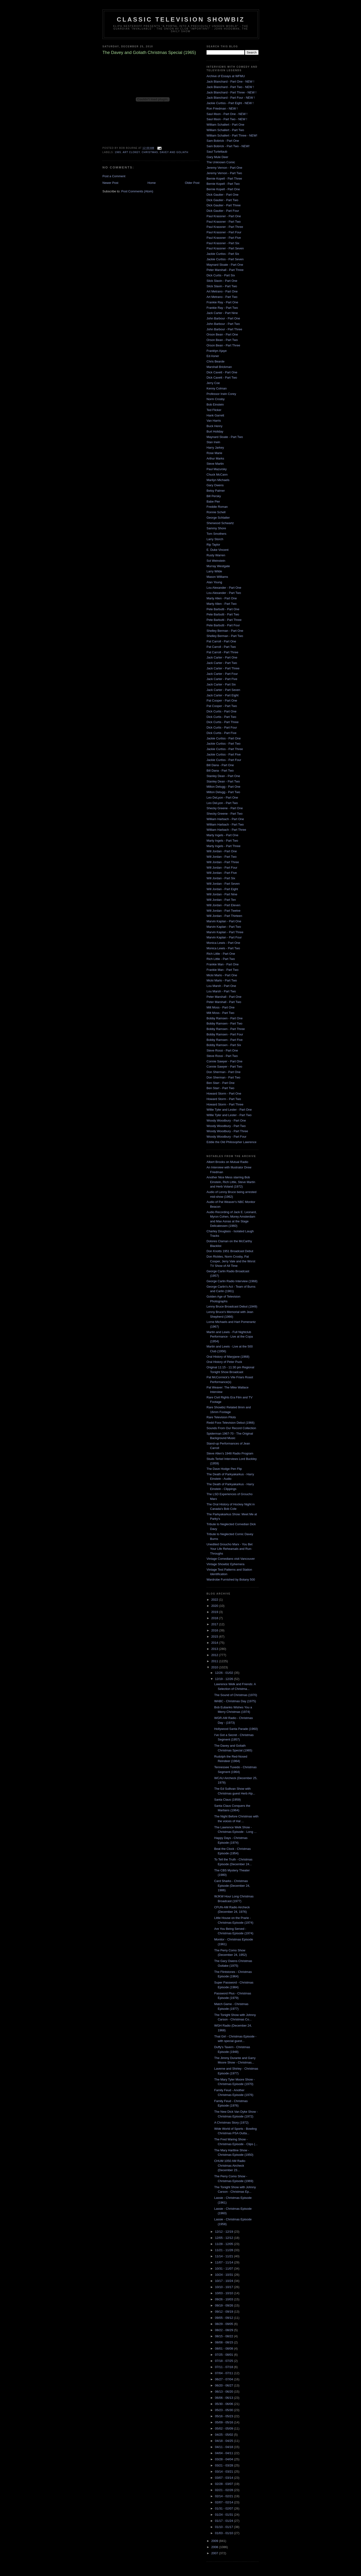 Image resolution: width=361 pixels, height=2576 pixels. Describe the element at coordinates (222, 867) in the screenshot. I see `Will Jordan - Part Four` at that location.